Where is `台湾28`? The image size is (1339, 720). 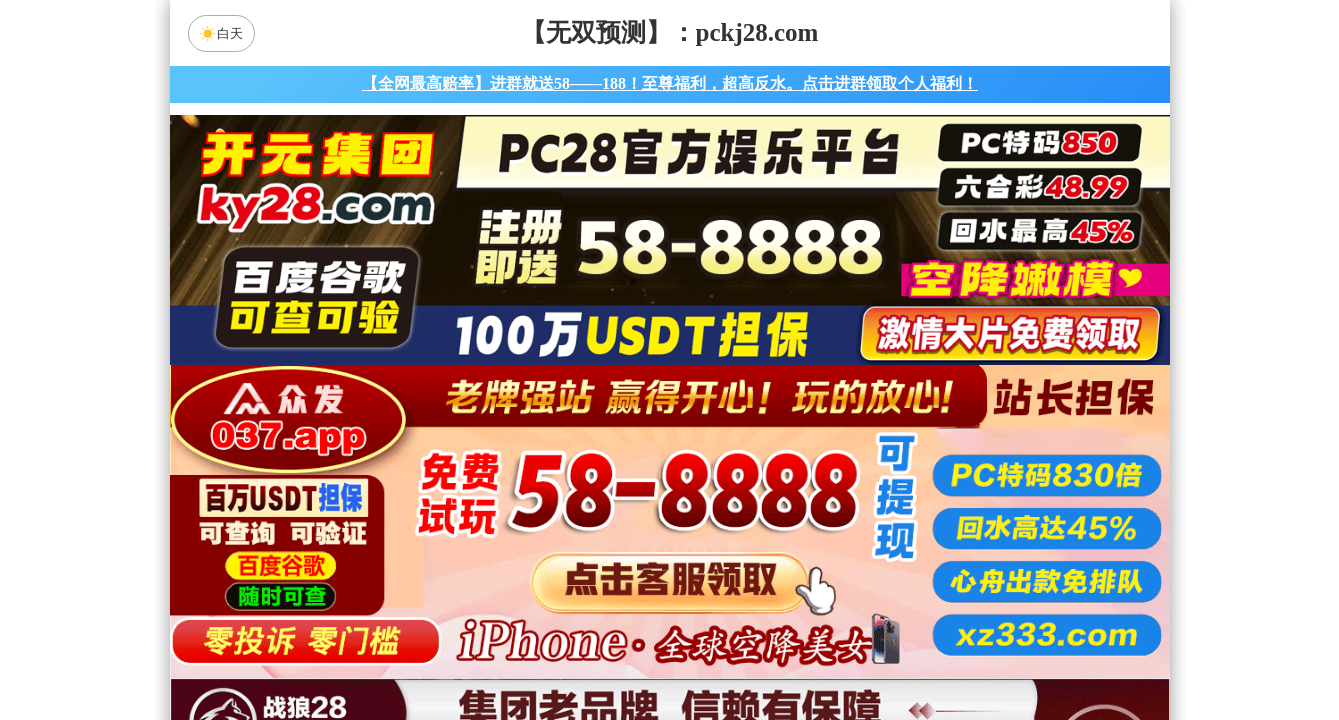
台湾28 is located at coordinates (733, 495).